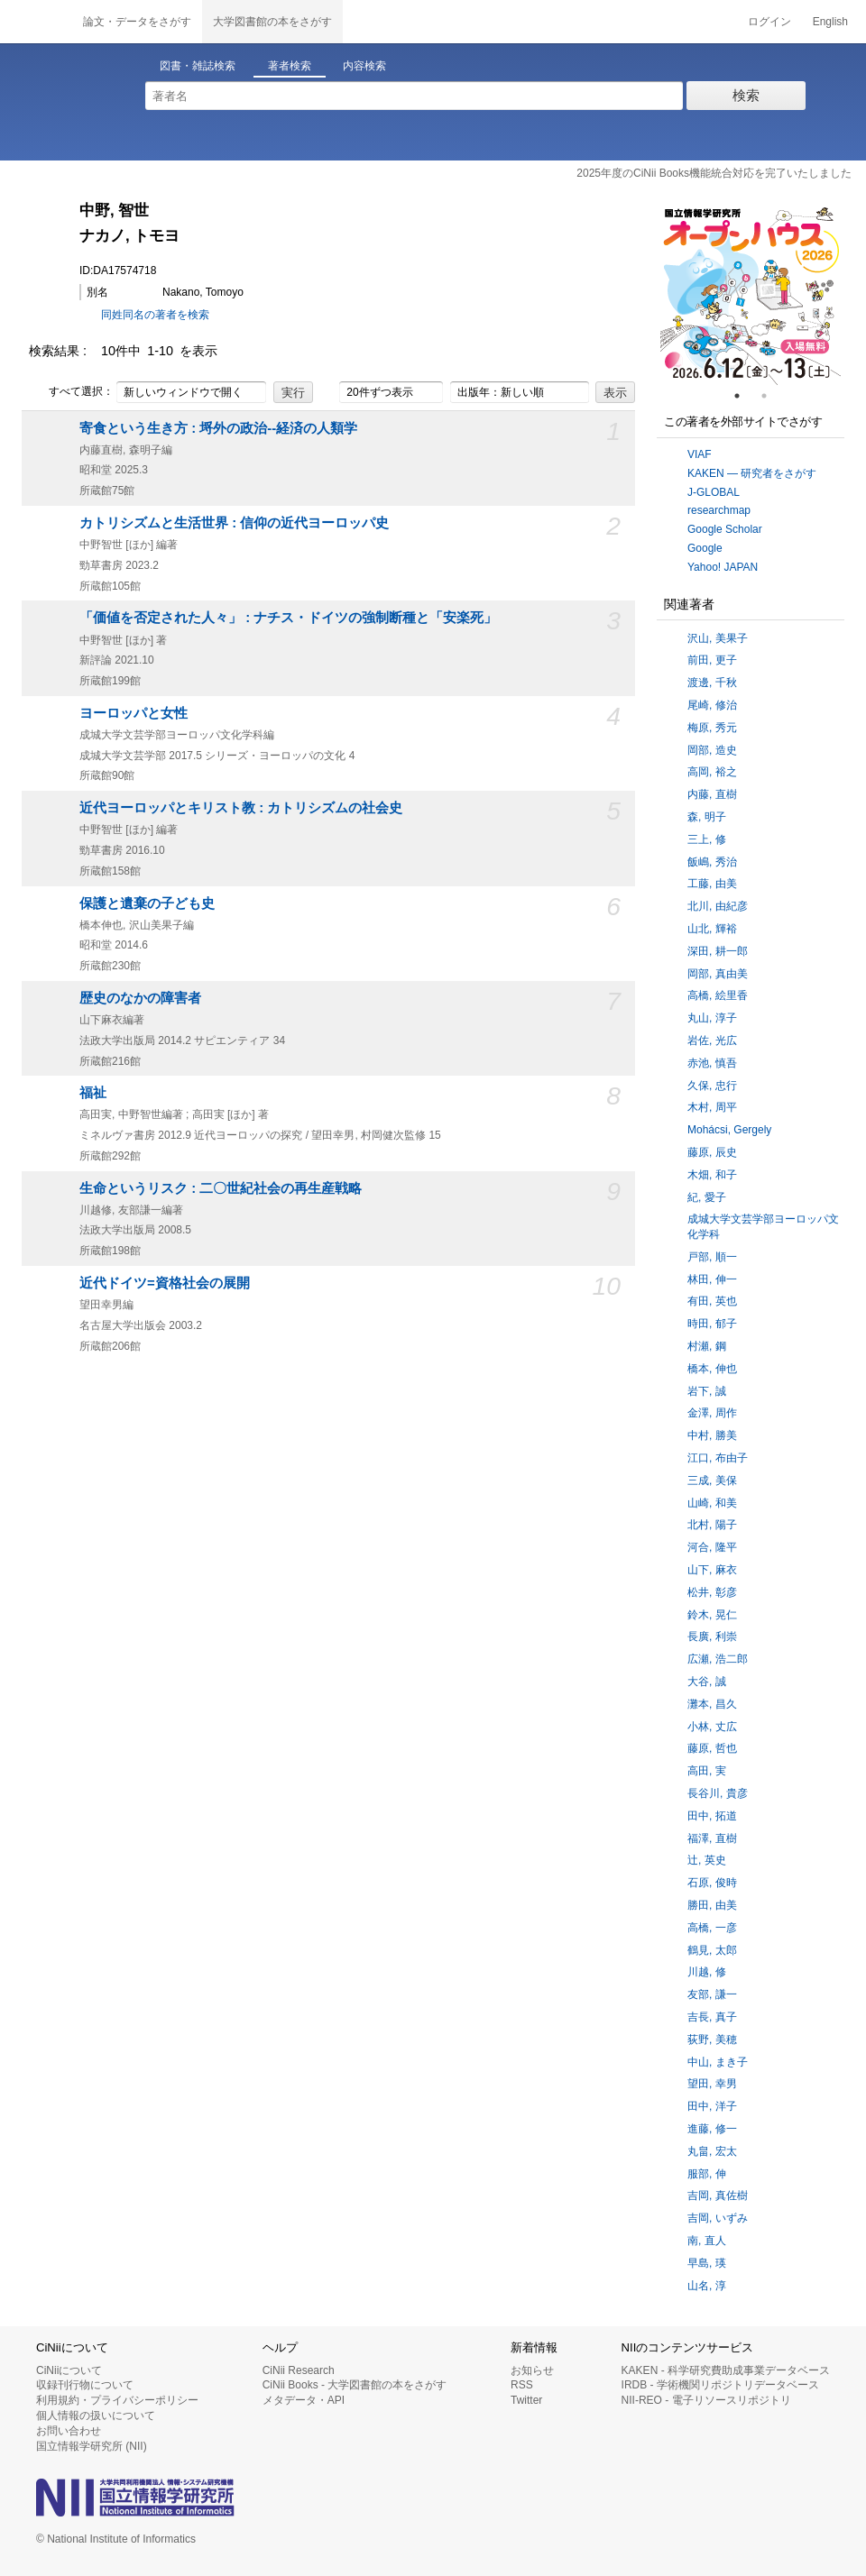  I want to click on 赤池, 慎吾, so click(712, 1063).